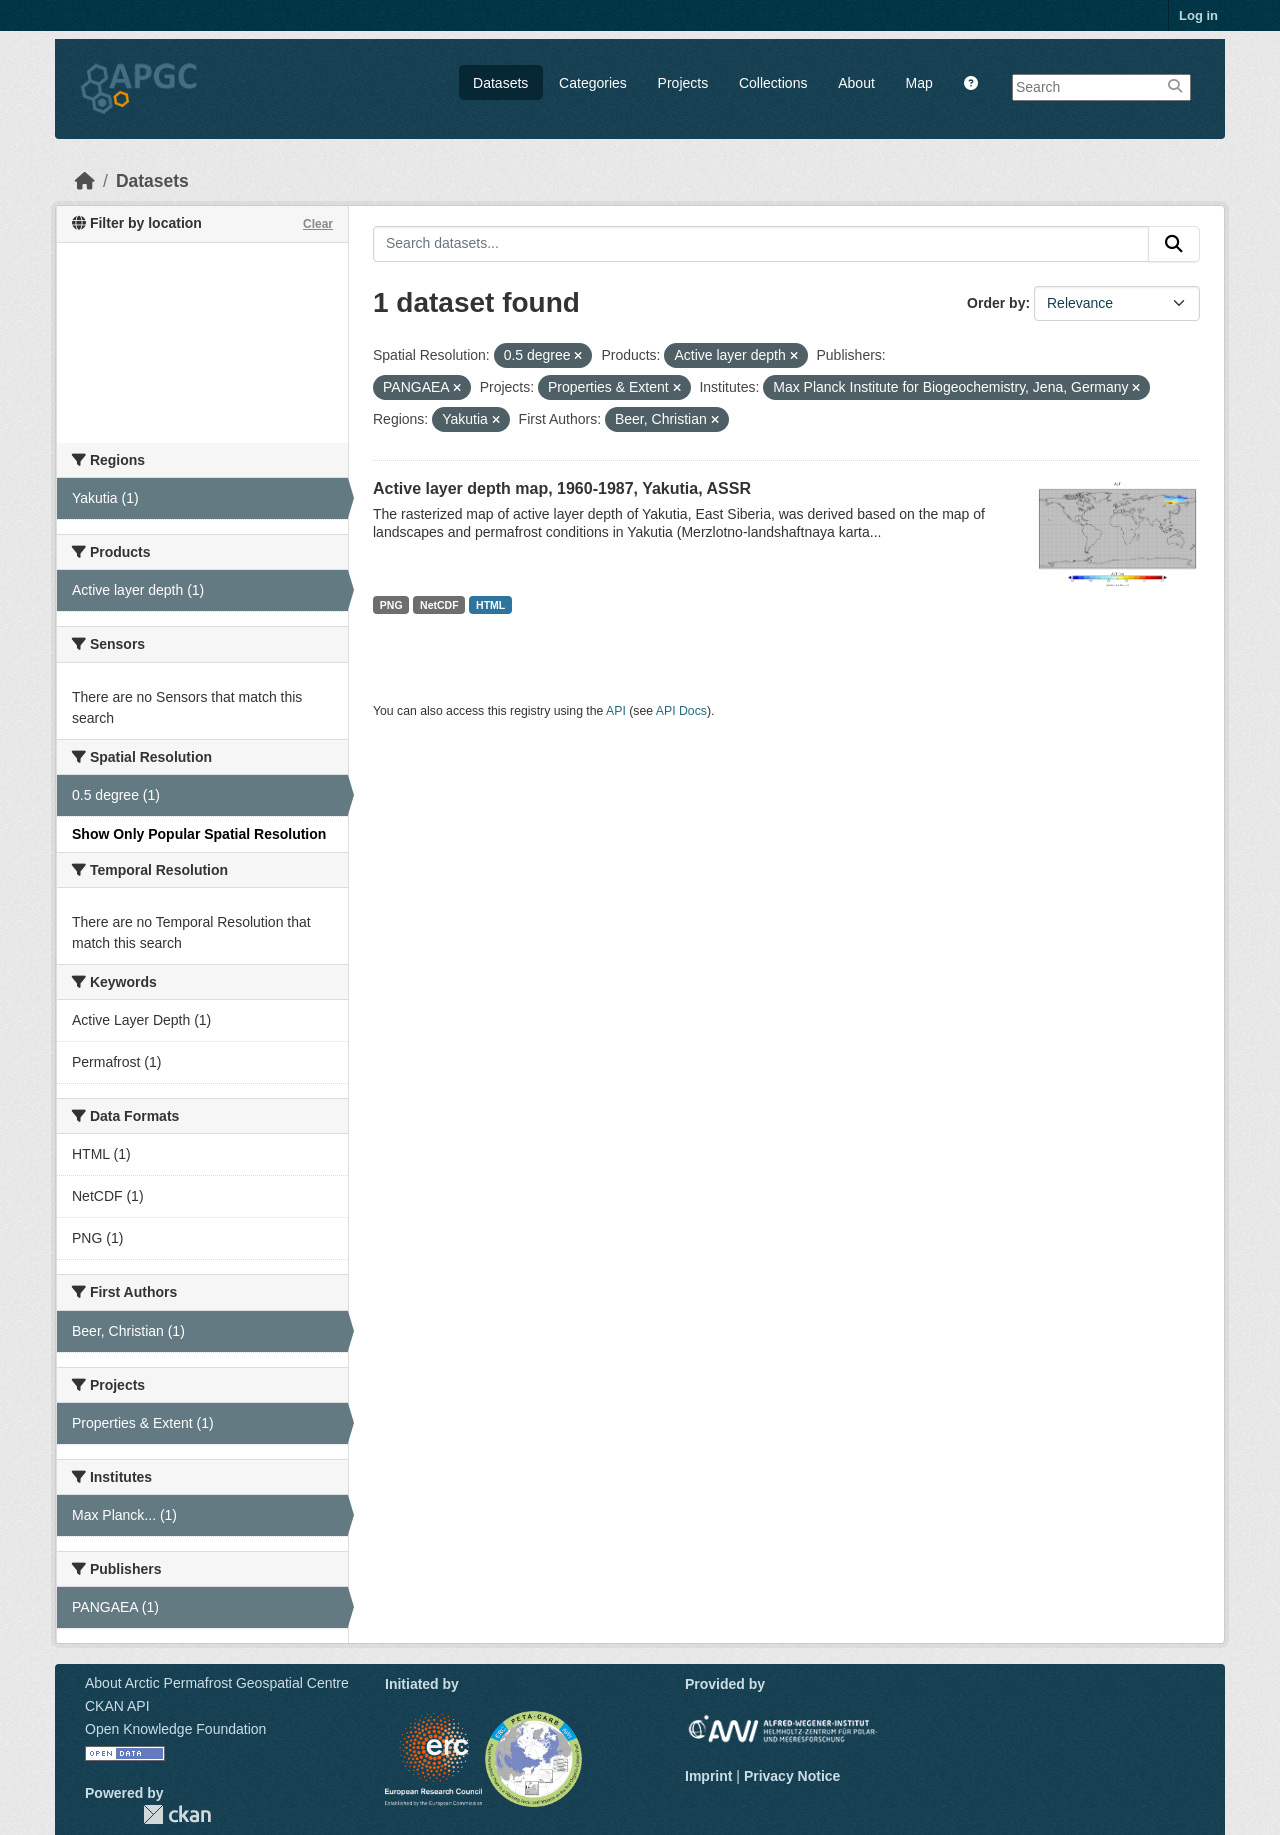 The height and width of the screenshot is (1835, 1280). I want to click on [Search datasets...], so click(761, 244).